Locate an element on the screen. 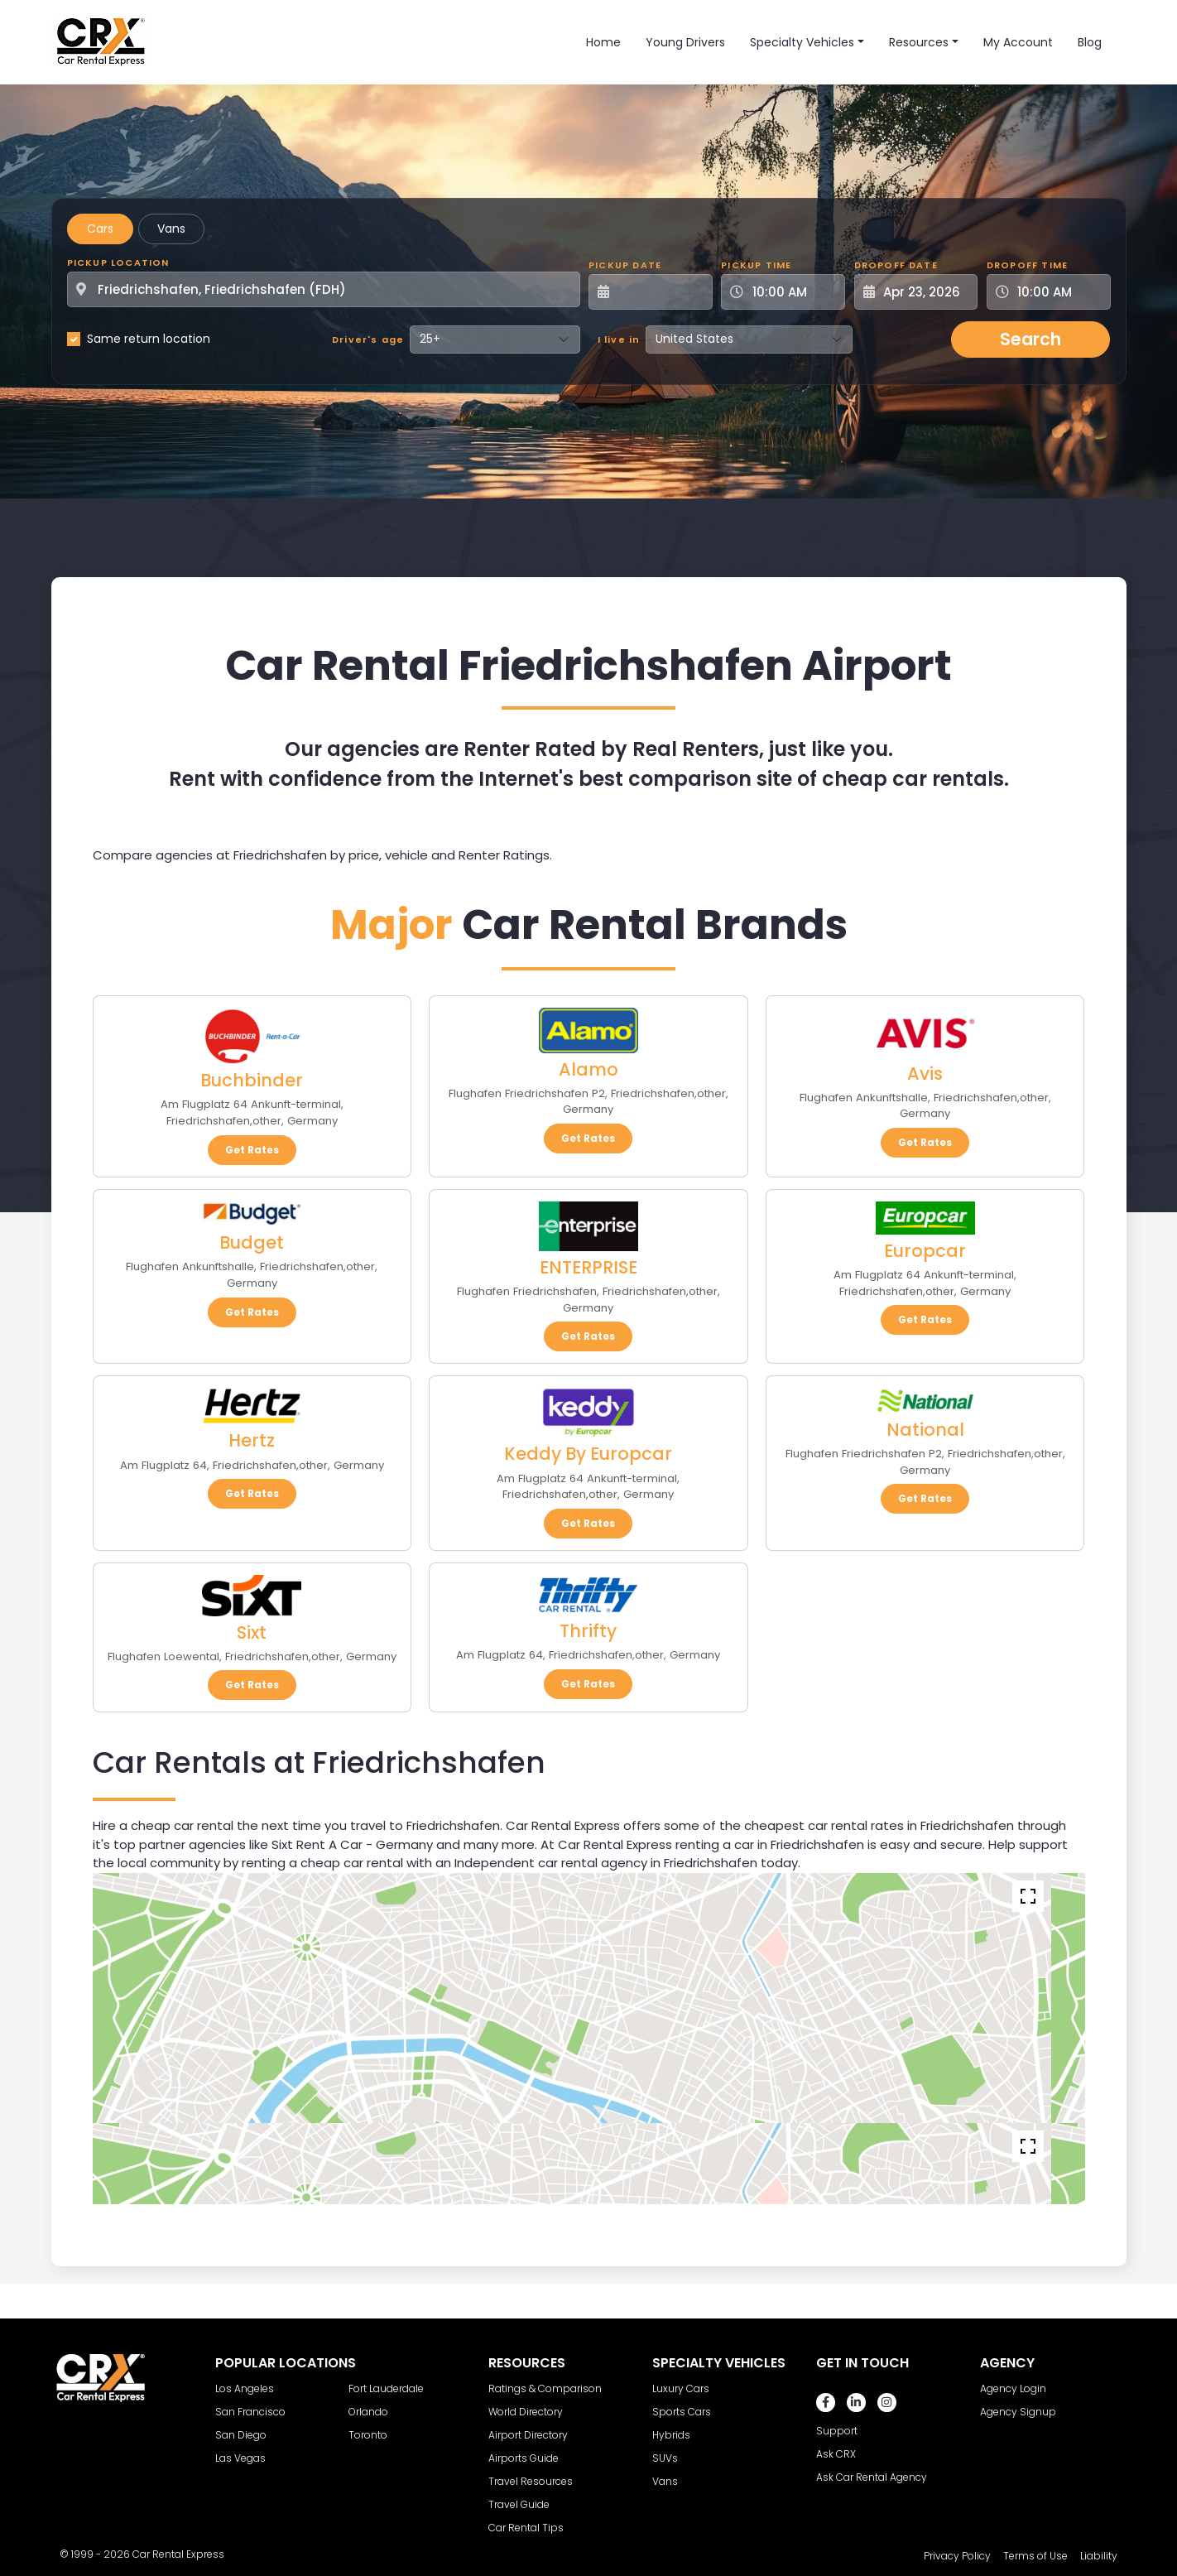 The image size is (1177, 2576). Dropoff Date is located at coordinates (896, 265).